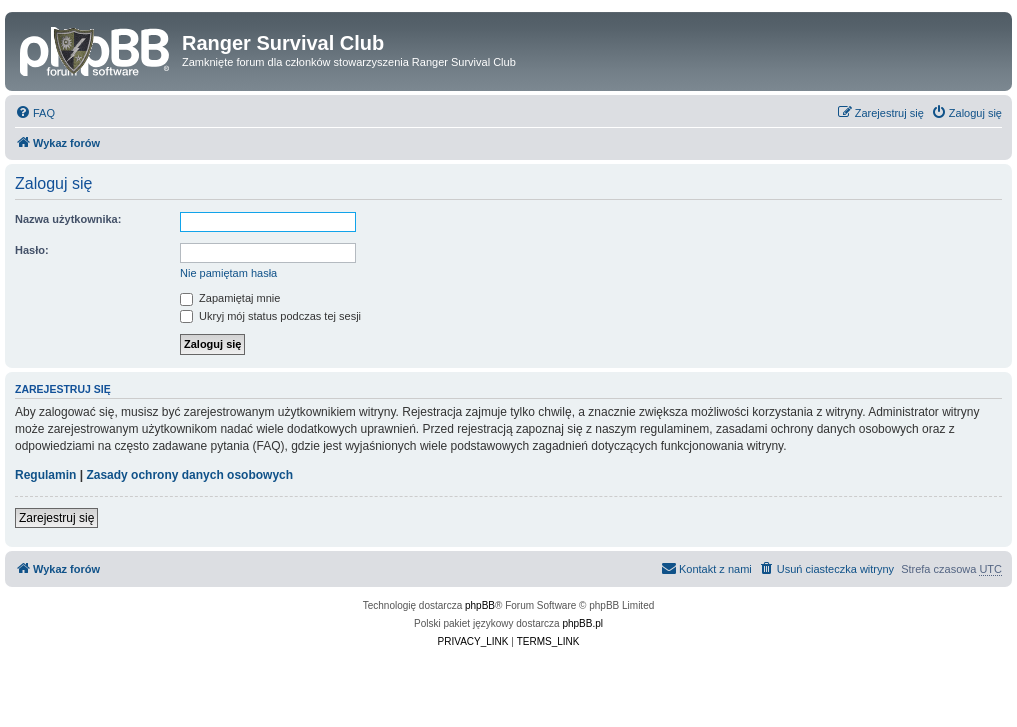  What do you see at coordinates (68, 219) in the screenshot?
I see `Nazwa użytkownika:` at bounding box center [68, 219].